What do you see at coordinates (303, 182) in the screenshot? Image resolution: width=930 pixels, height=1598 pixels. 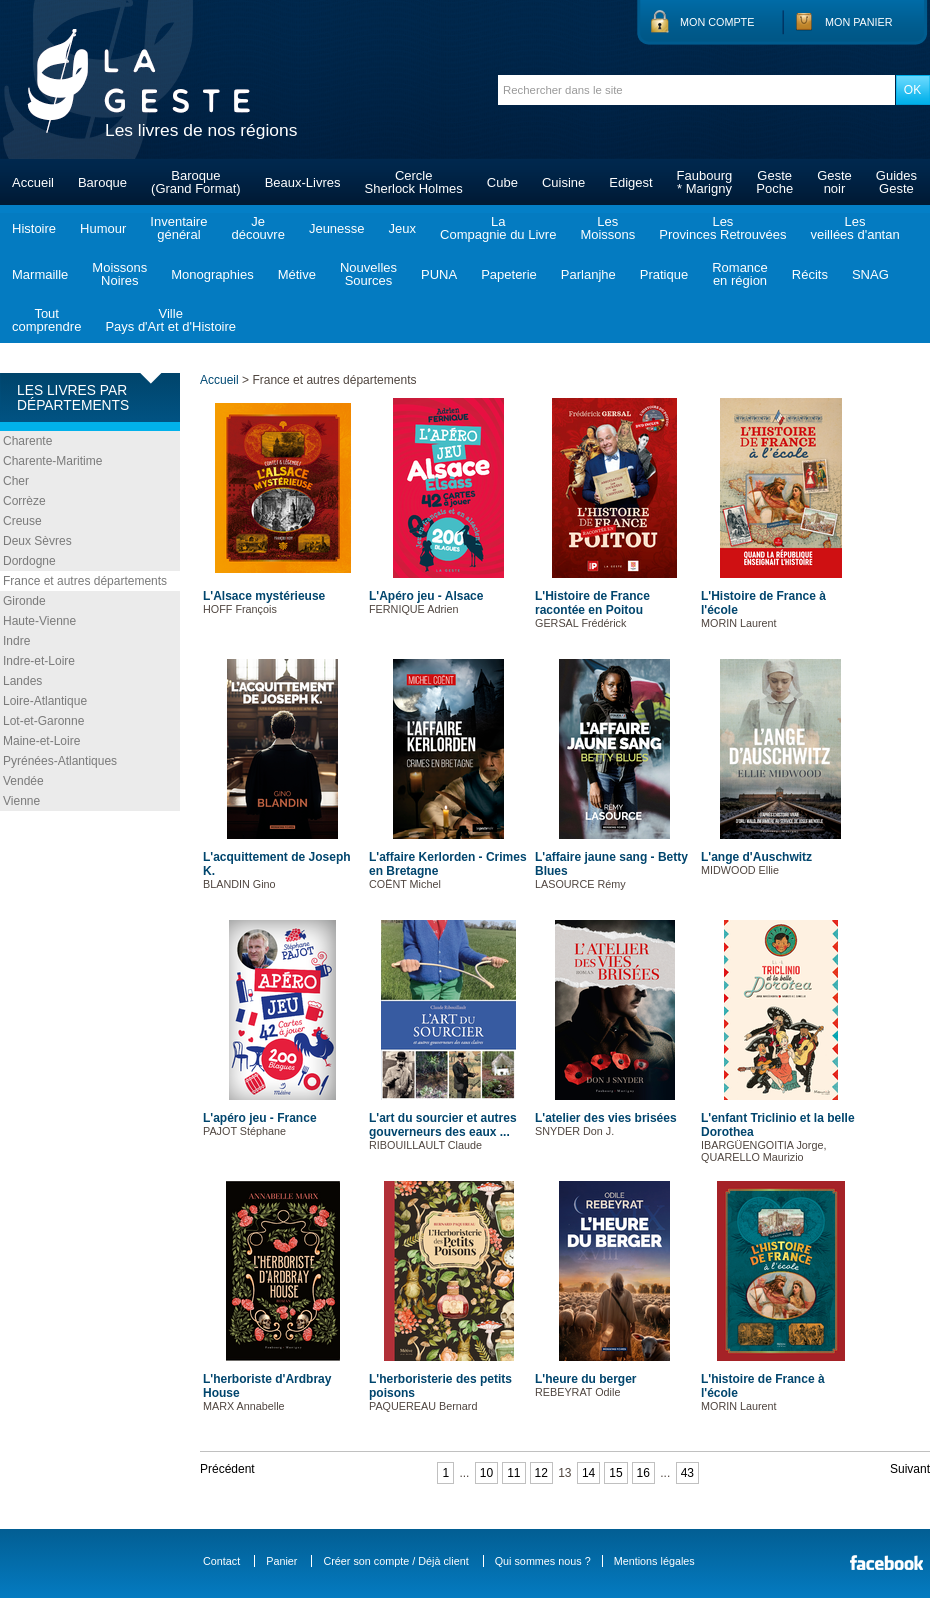 I see `Beaux-Livres` at bounding box center [303, 182].